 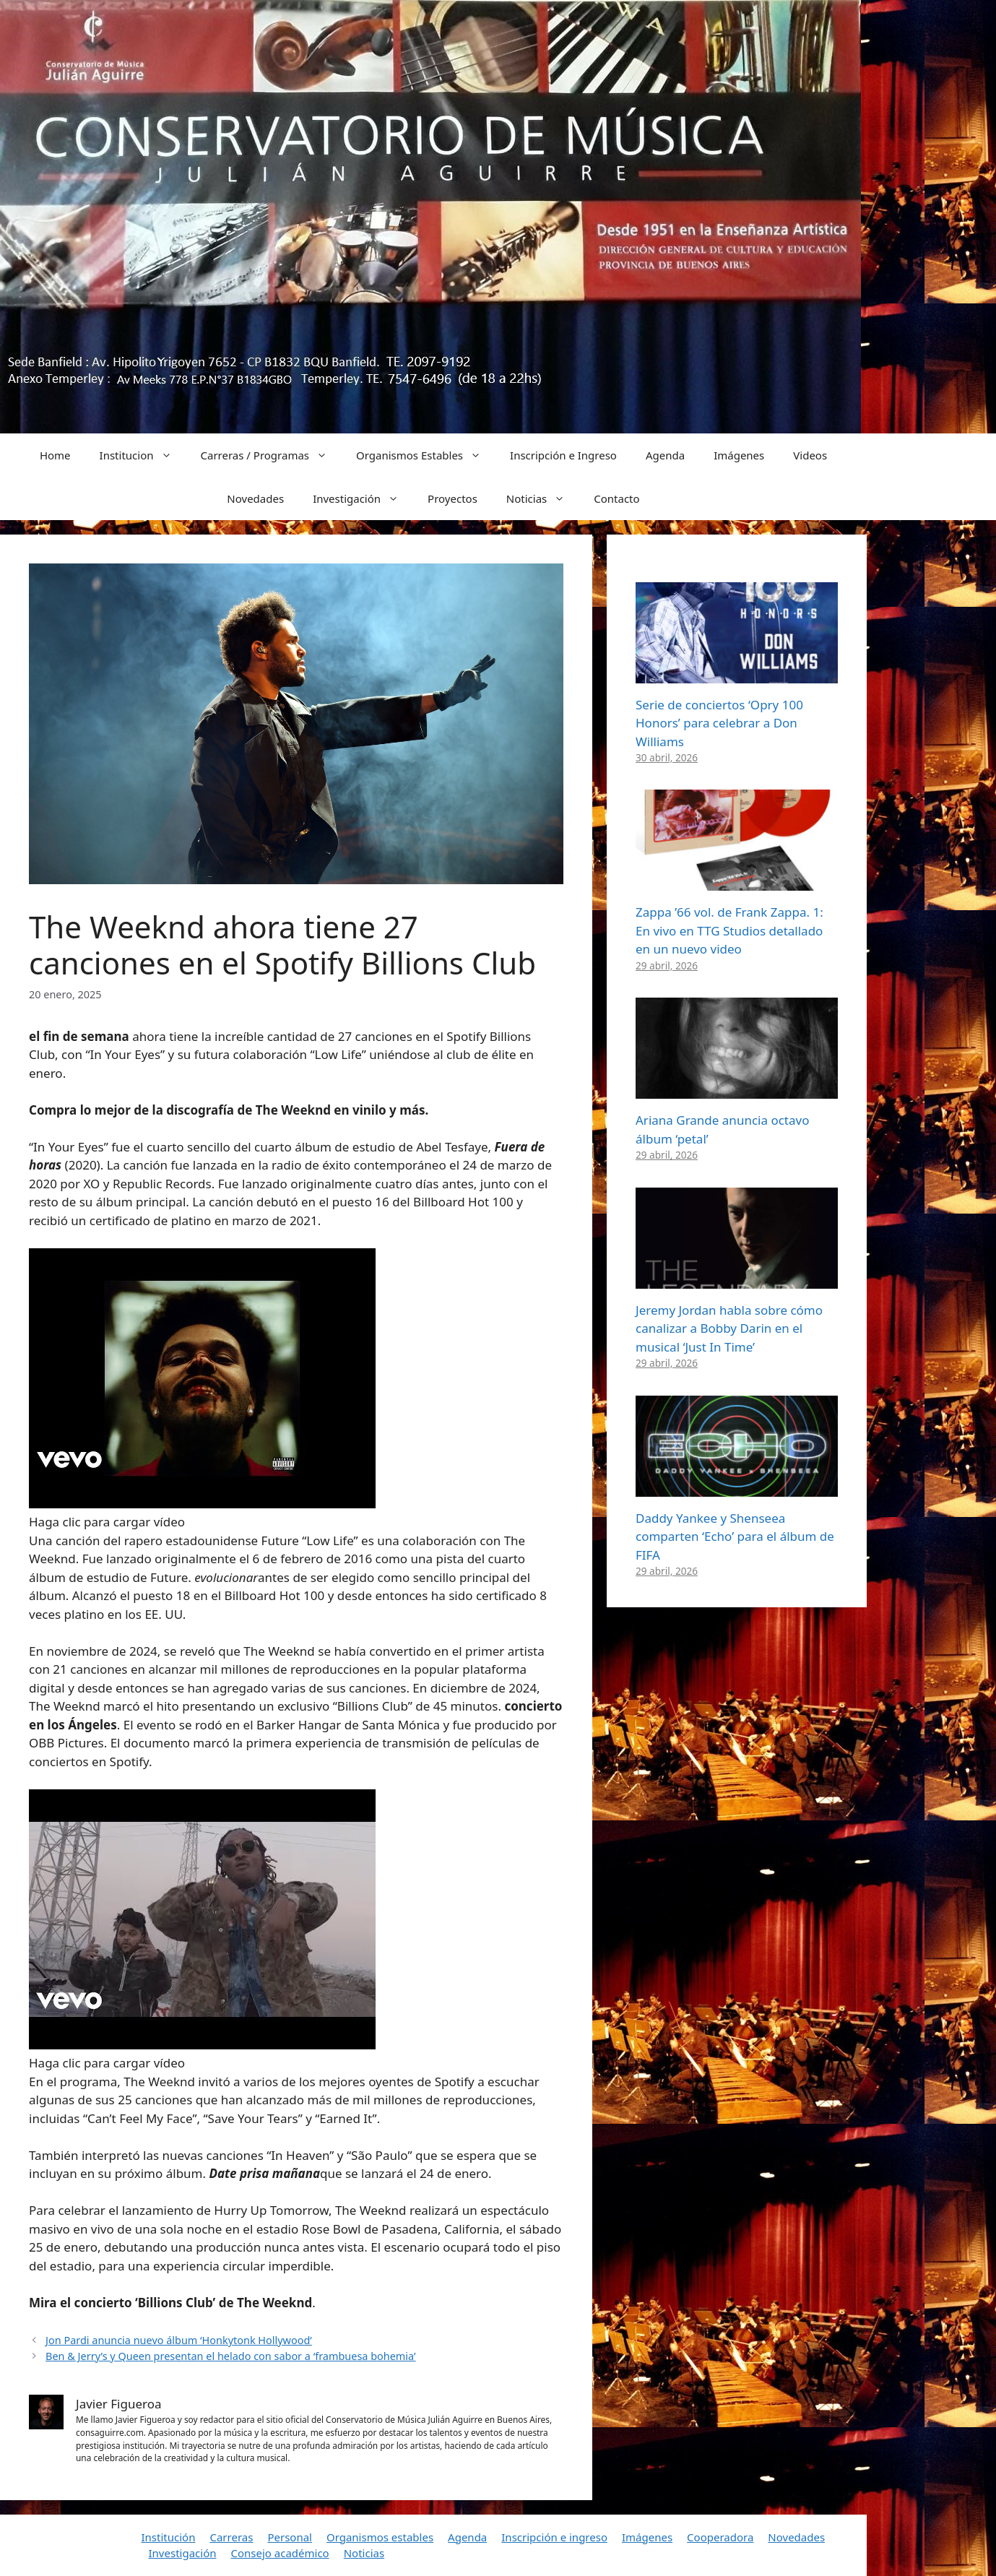 What do you see at coordinates (542, 498) in the screenshot?
I see `Noticias` at bounding box center [542, 498].